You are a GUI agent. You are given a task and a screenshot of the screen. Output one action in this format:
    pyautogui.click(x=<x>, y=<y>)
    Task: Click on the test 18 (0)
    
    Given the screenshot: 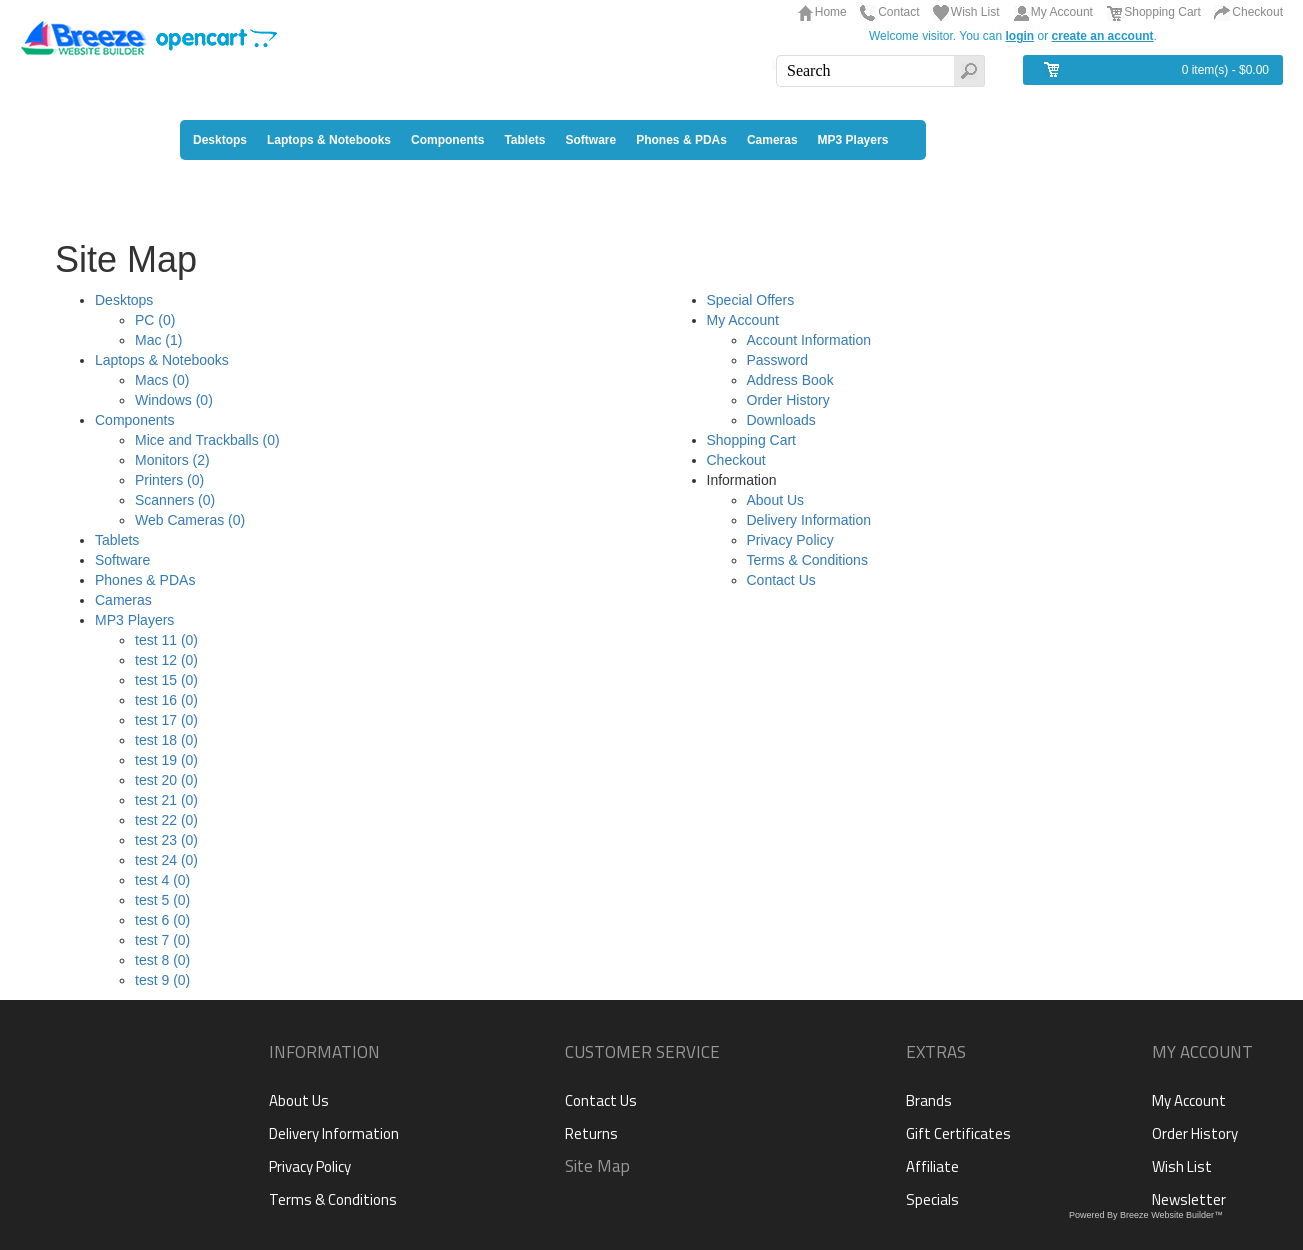 What is the action you would take?
    pyautogui.click(x=166, y=740)
    